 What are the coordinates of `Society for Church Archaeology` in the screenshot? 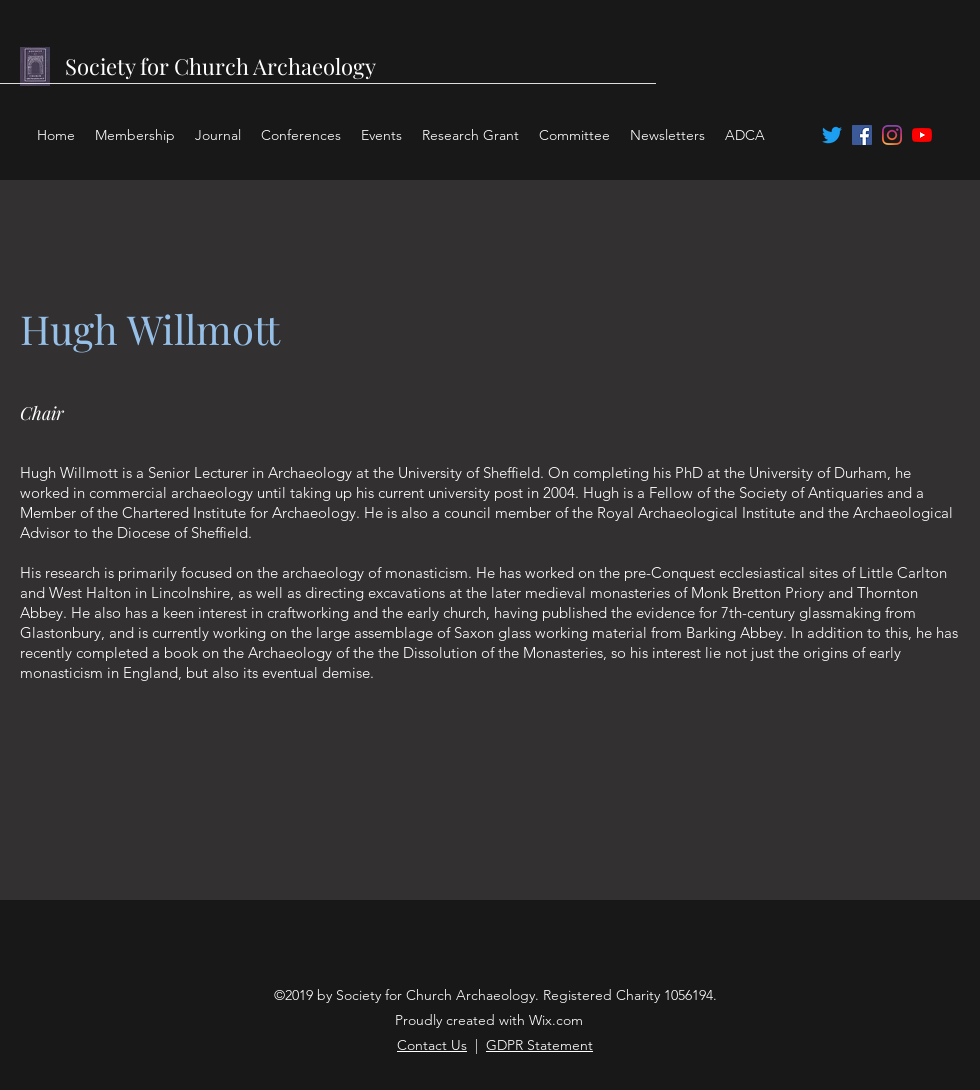 It's located at (220, 66).